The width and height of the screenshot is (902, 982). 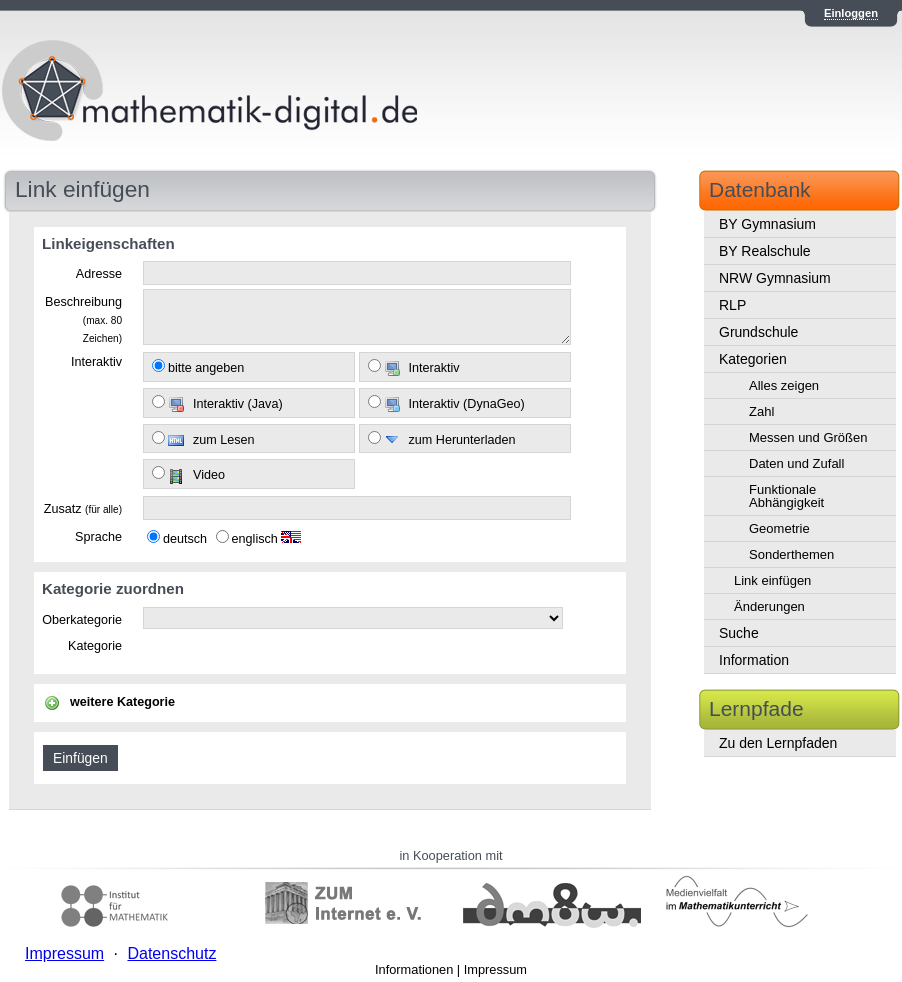 What do you see at coordinates (779, 528) in the screenshot?
I see `Geometrie` at bounding box center [779, 528].